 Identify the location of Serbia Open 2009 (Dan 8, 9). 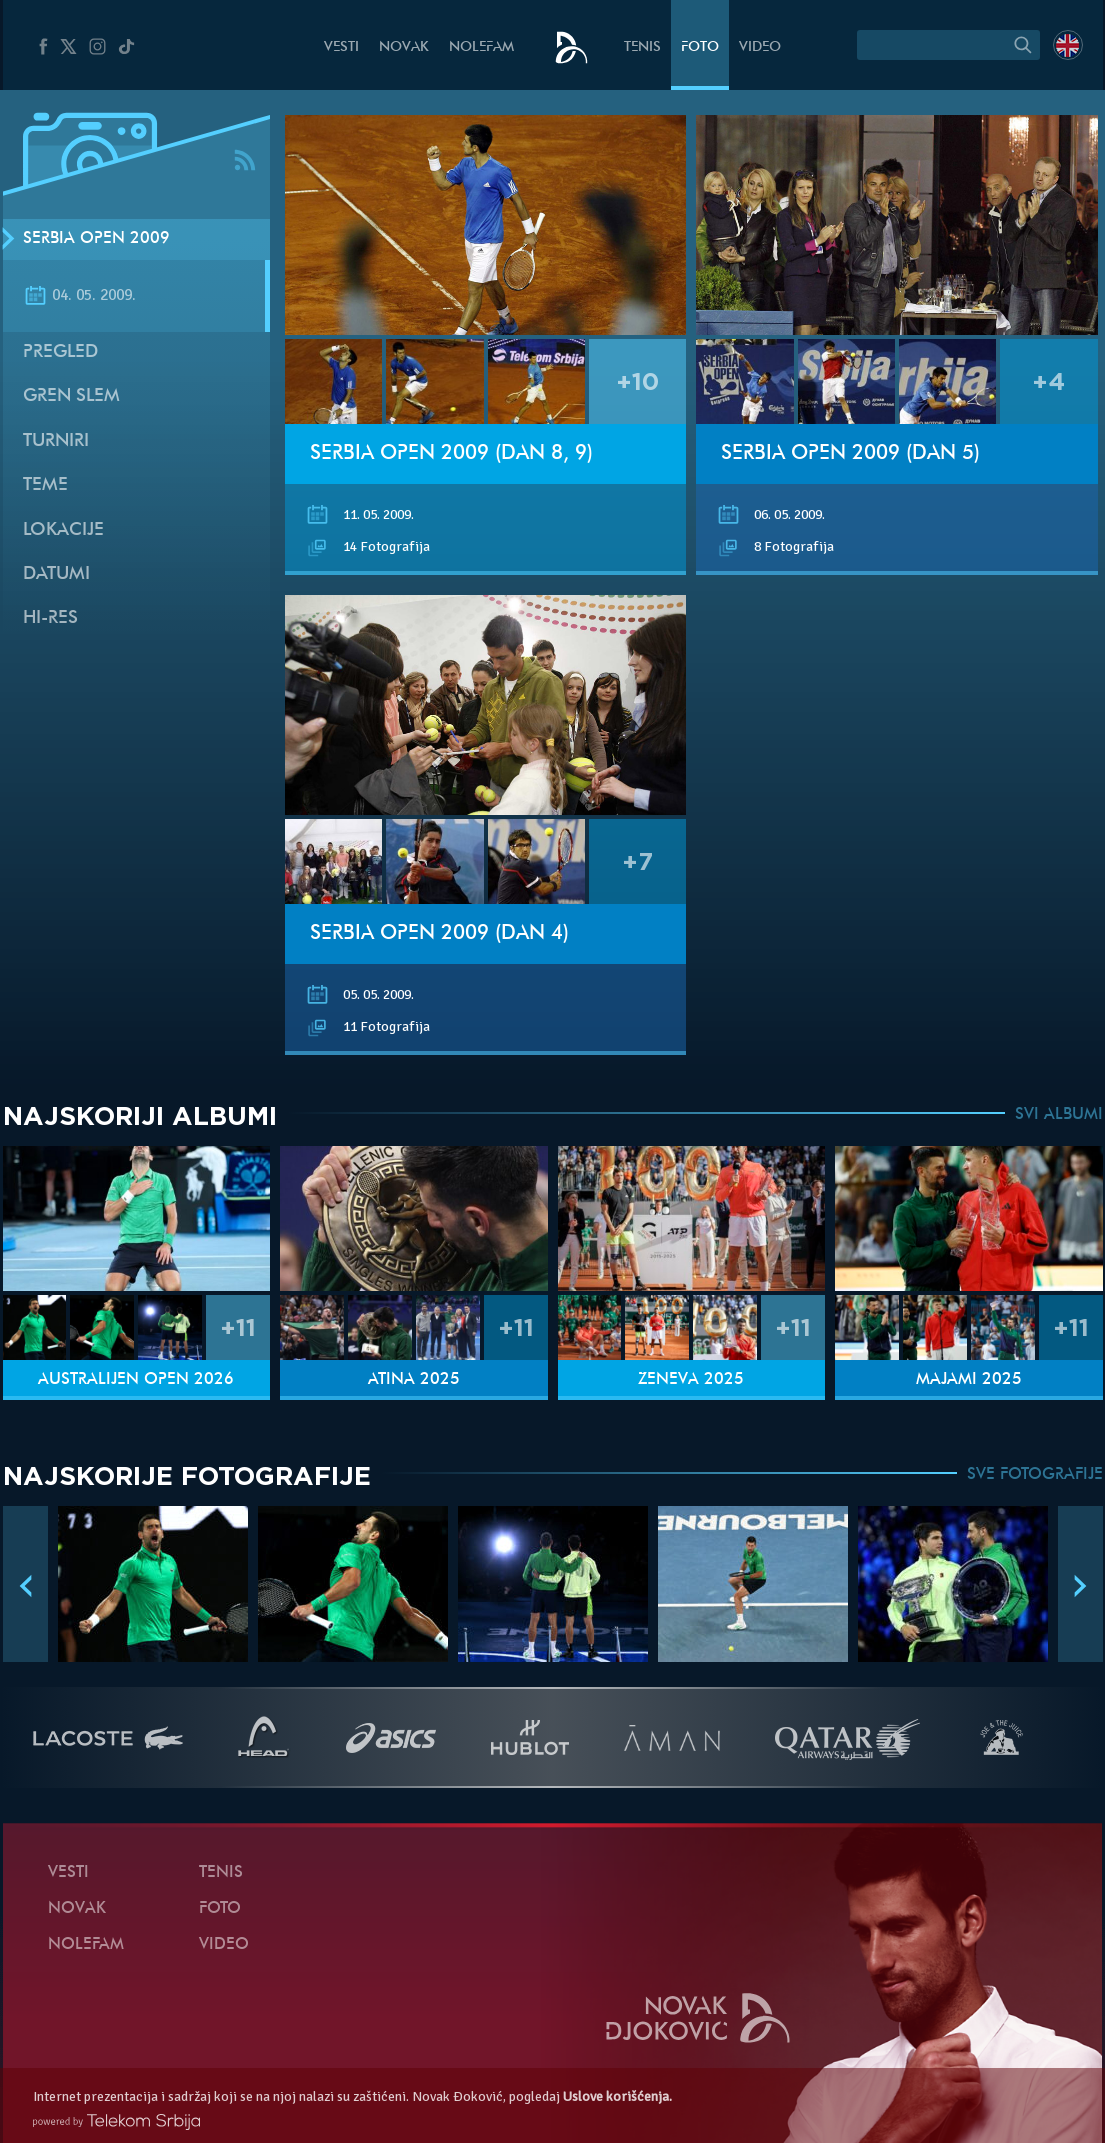
(451, 454).